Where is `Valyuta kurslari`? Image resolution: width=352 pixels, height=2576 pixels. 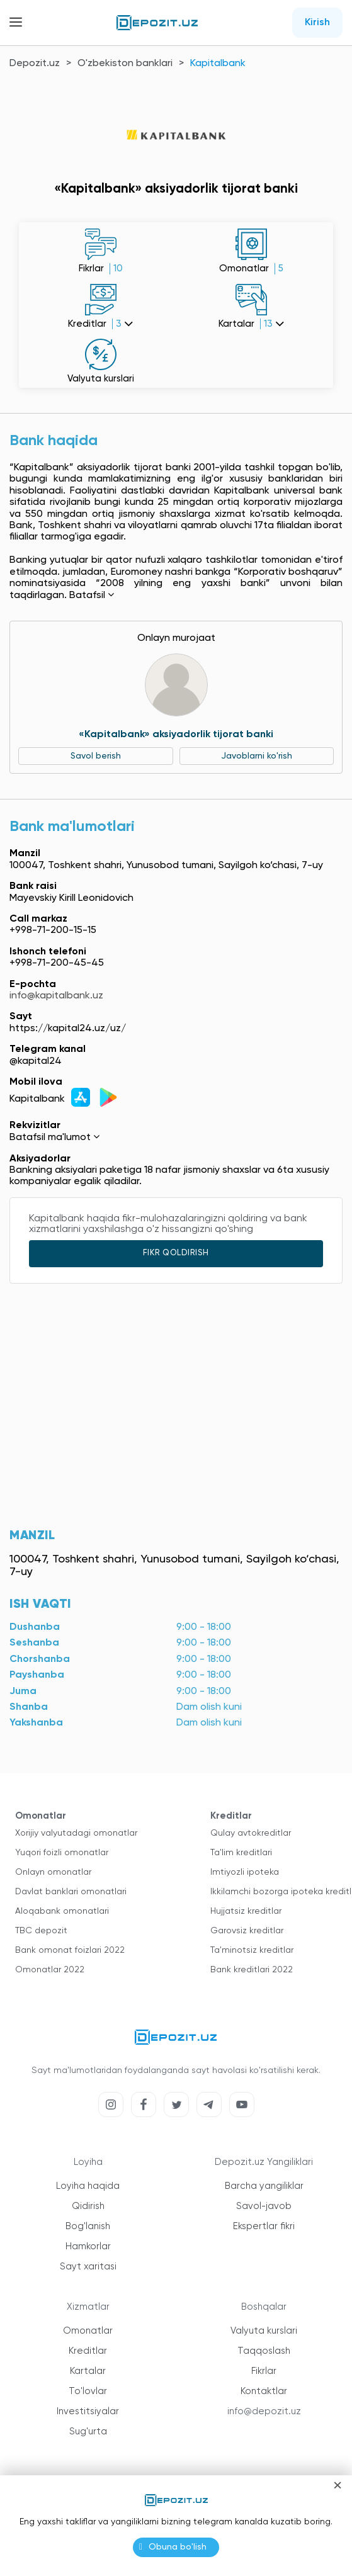 Valyuta kurslari is located at coordinates (263, 2331).